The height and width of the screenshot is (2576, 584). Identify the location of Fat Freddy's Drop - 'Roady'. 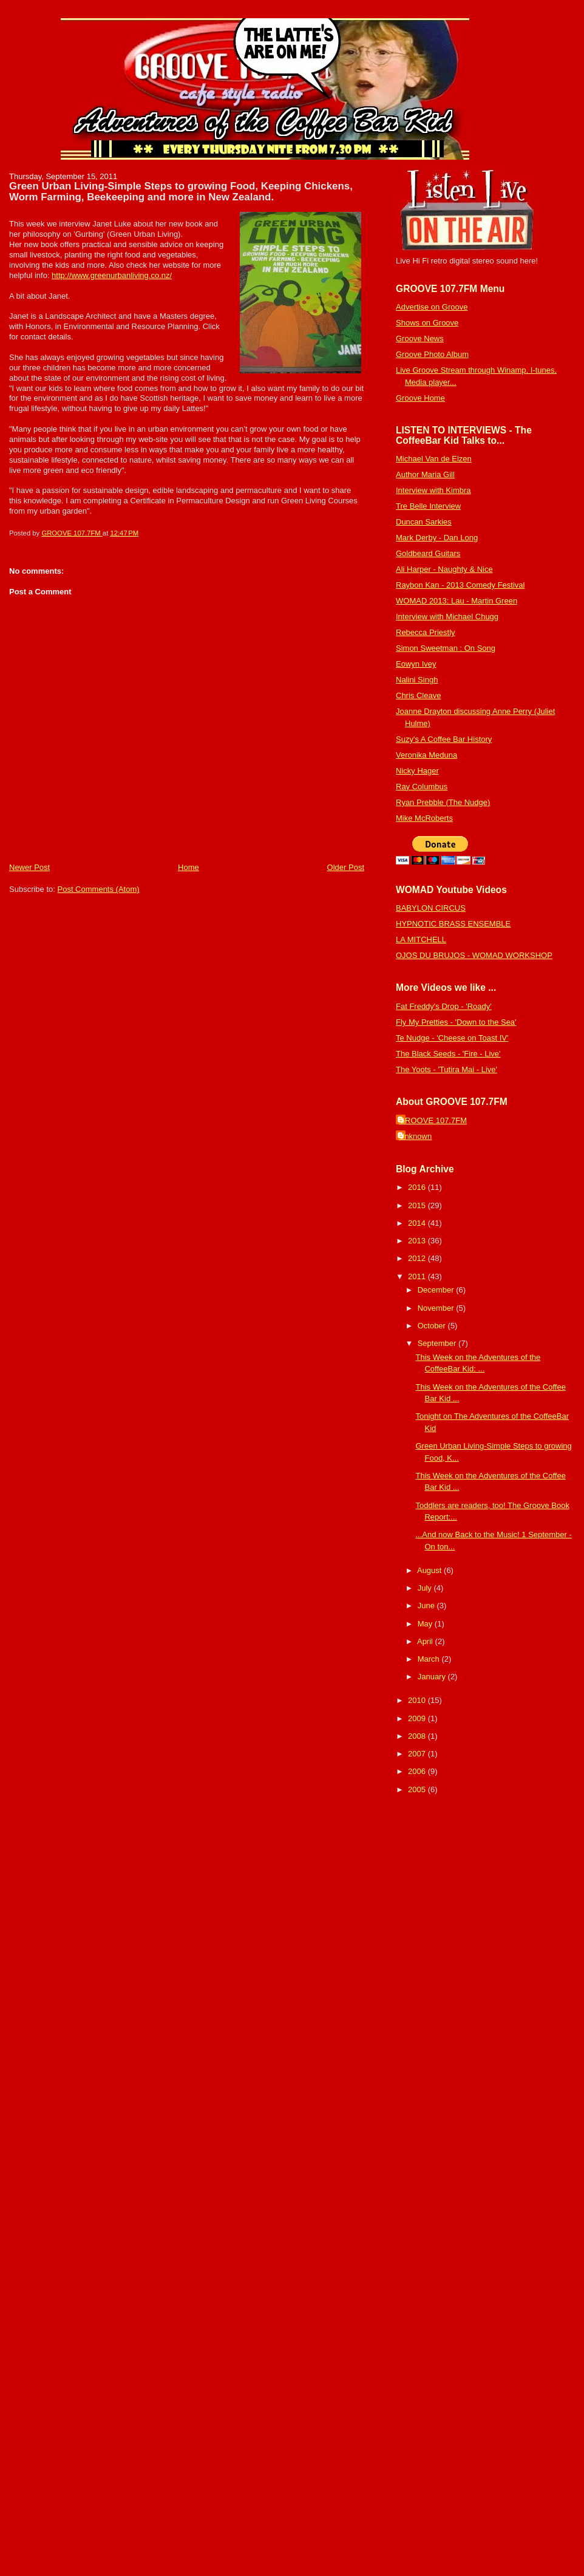
(444, 1006).